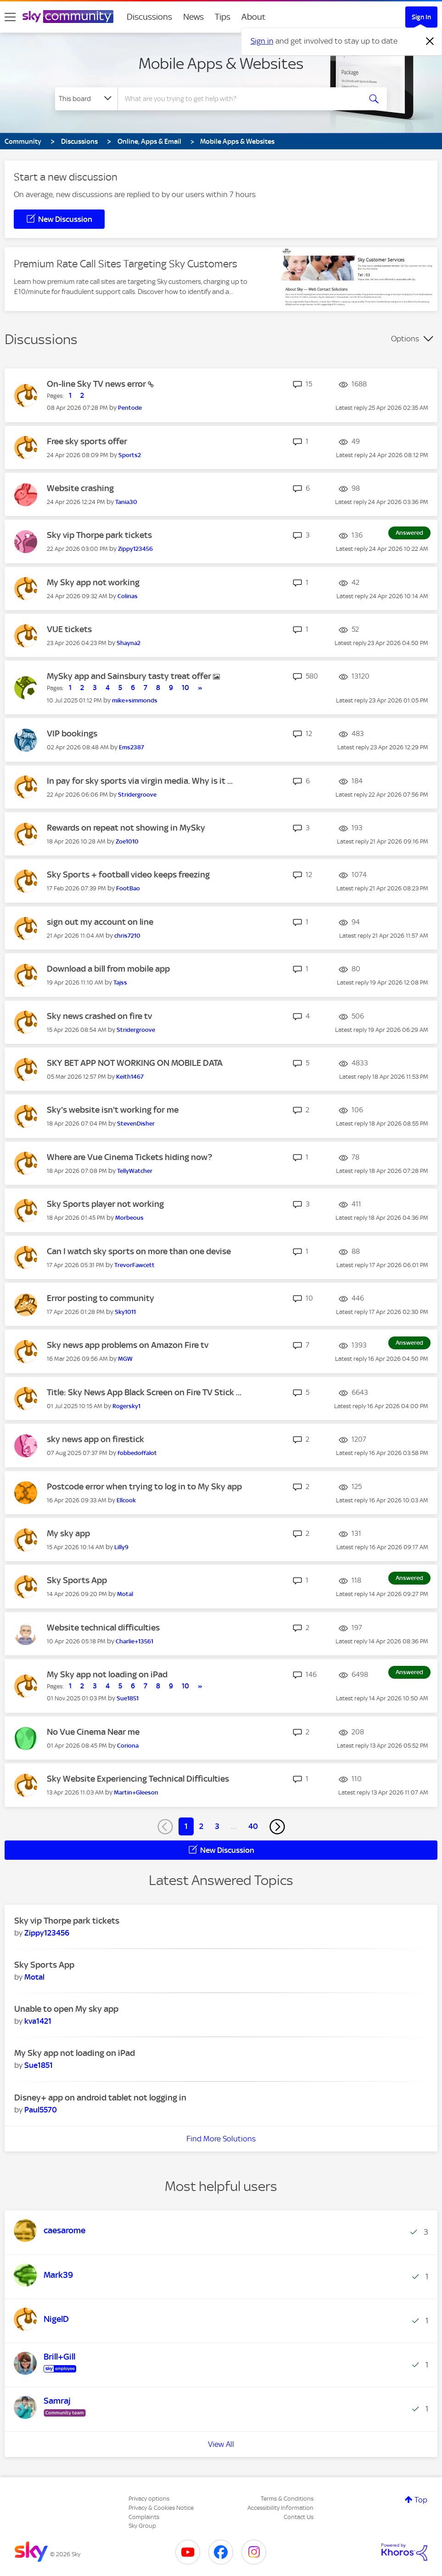 Image resolution: width=442 pixels, height=2576 pixels. What do you see at coordinates (100, 922) in the screenshot?
I see `sign out my account on line` at bounding box center [100, 922].